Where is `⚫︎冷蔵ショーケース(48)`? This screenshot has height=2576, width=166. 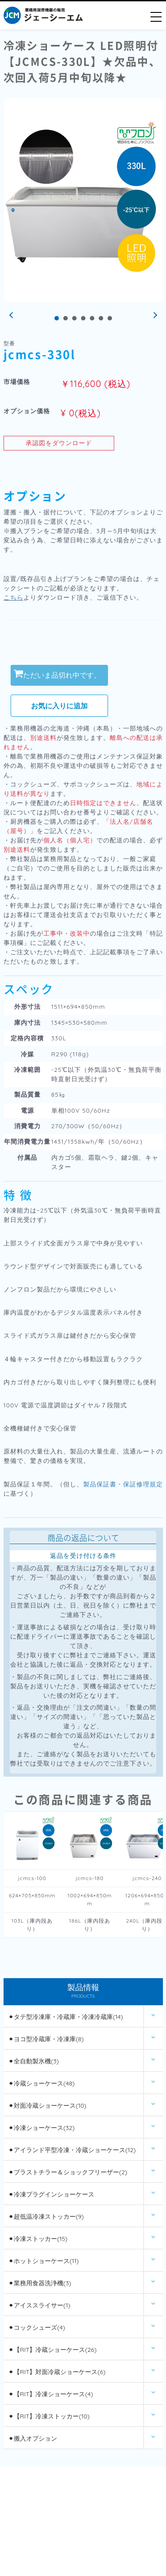 ⚫︎冷蔵ショーケース(48) is located at coordinates (41, 2083).